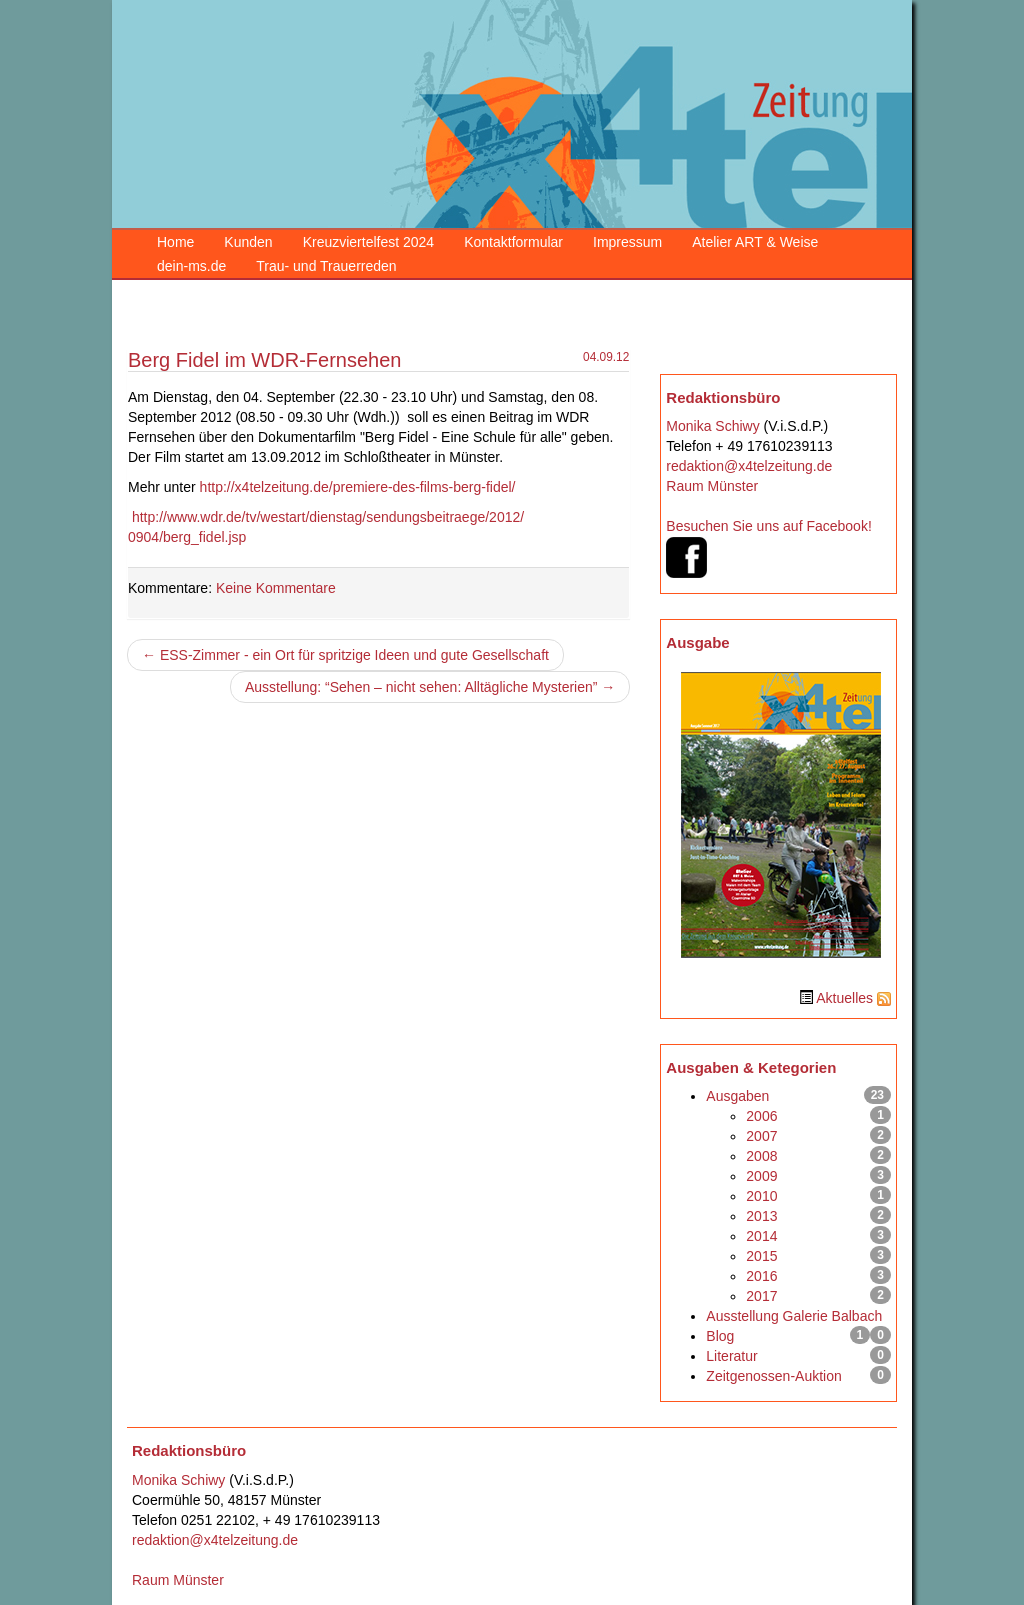 The image size is (1024, 1605). Describe the element at coordinates (513, 242) in the screenshot. I see `Kontaktformular` at that location.